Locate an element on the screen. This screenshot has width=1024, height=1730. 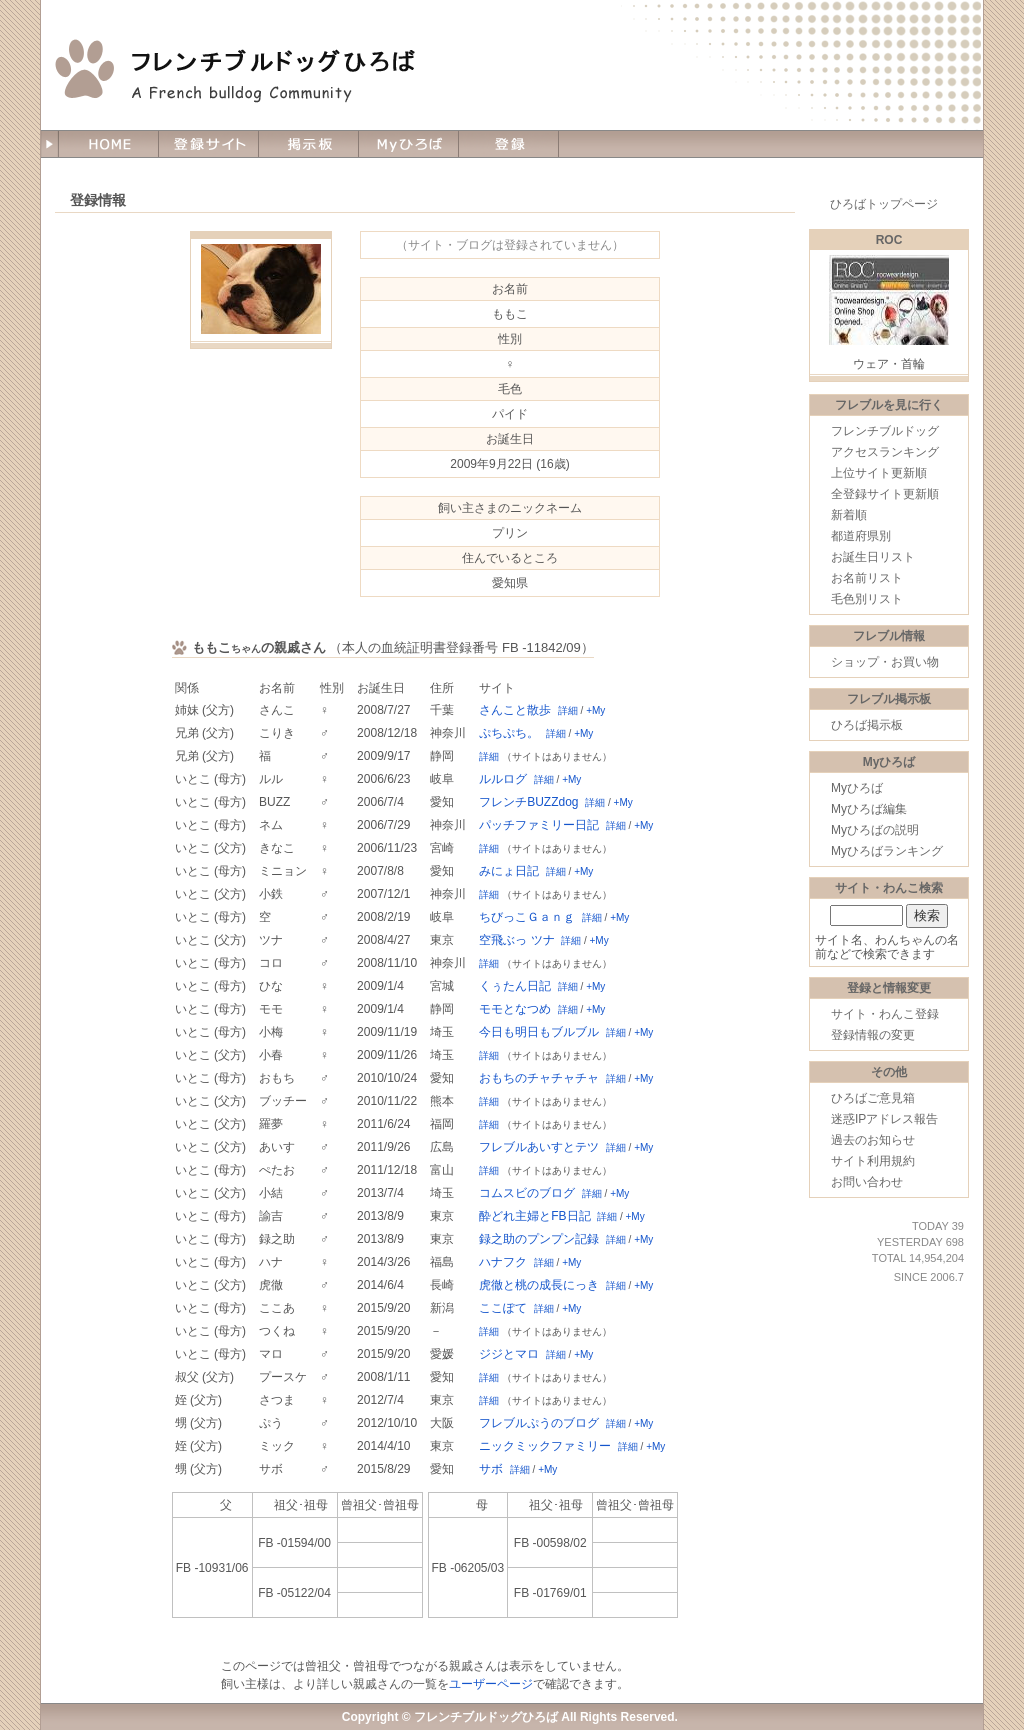
今日も明日もブルブル is located at coordinates (539, 1032).